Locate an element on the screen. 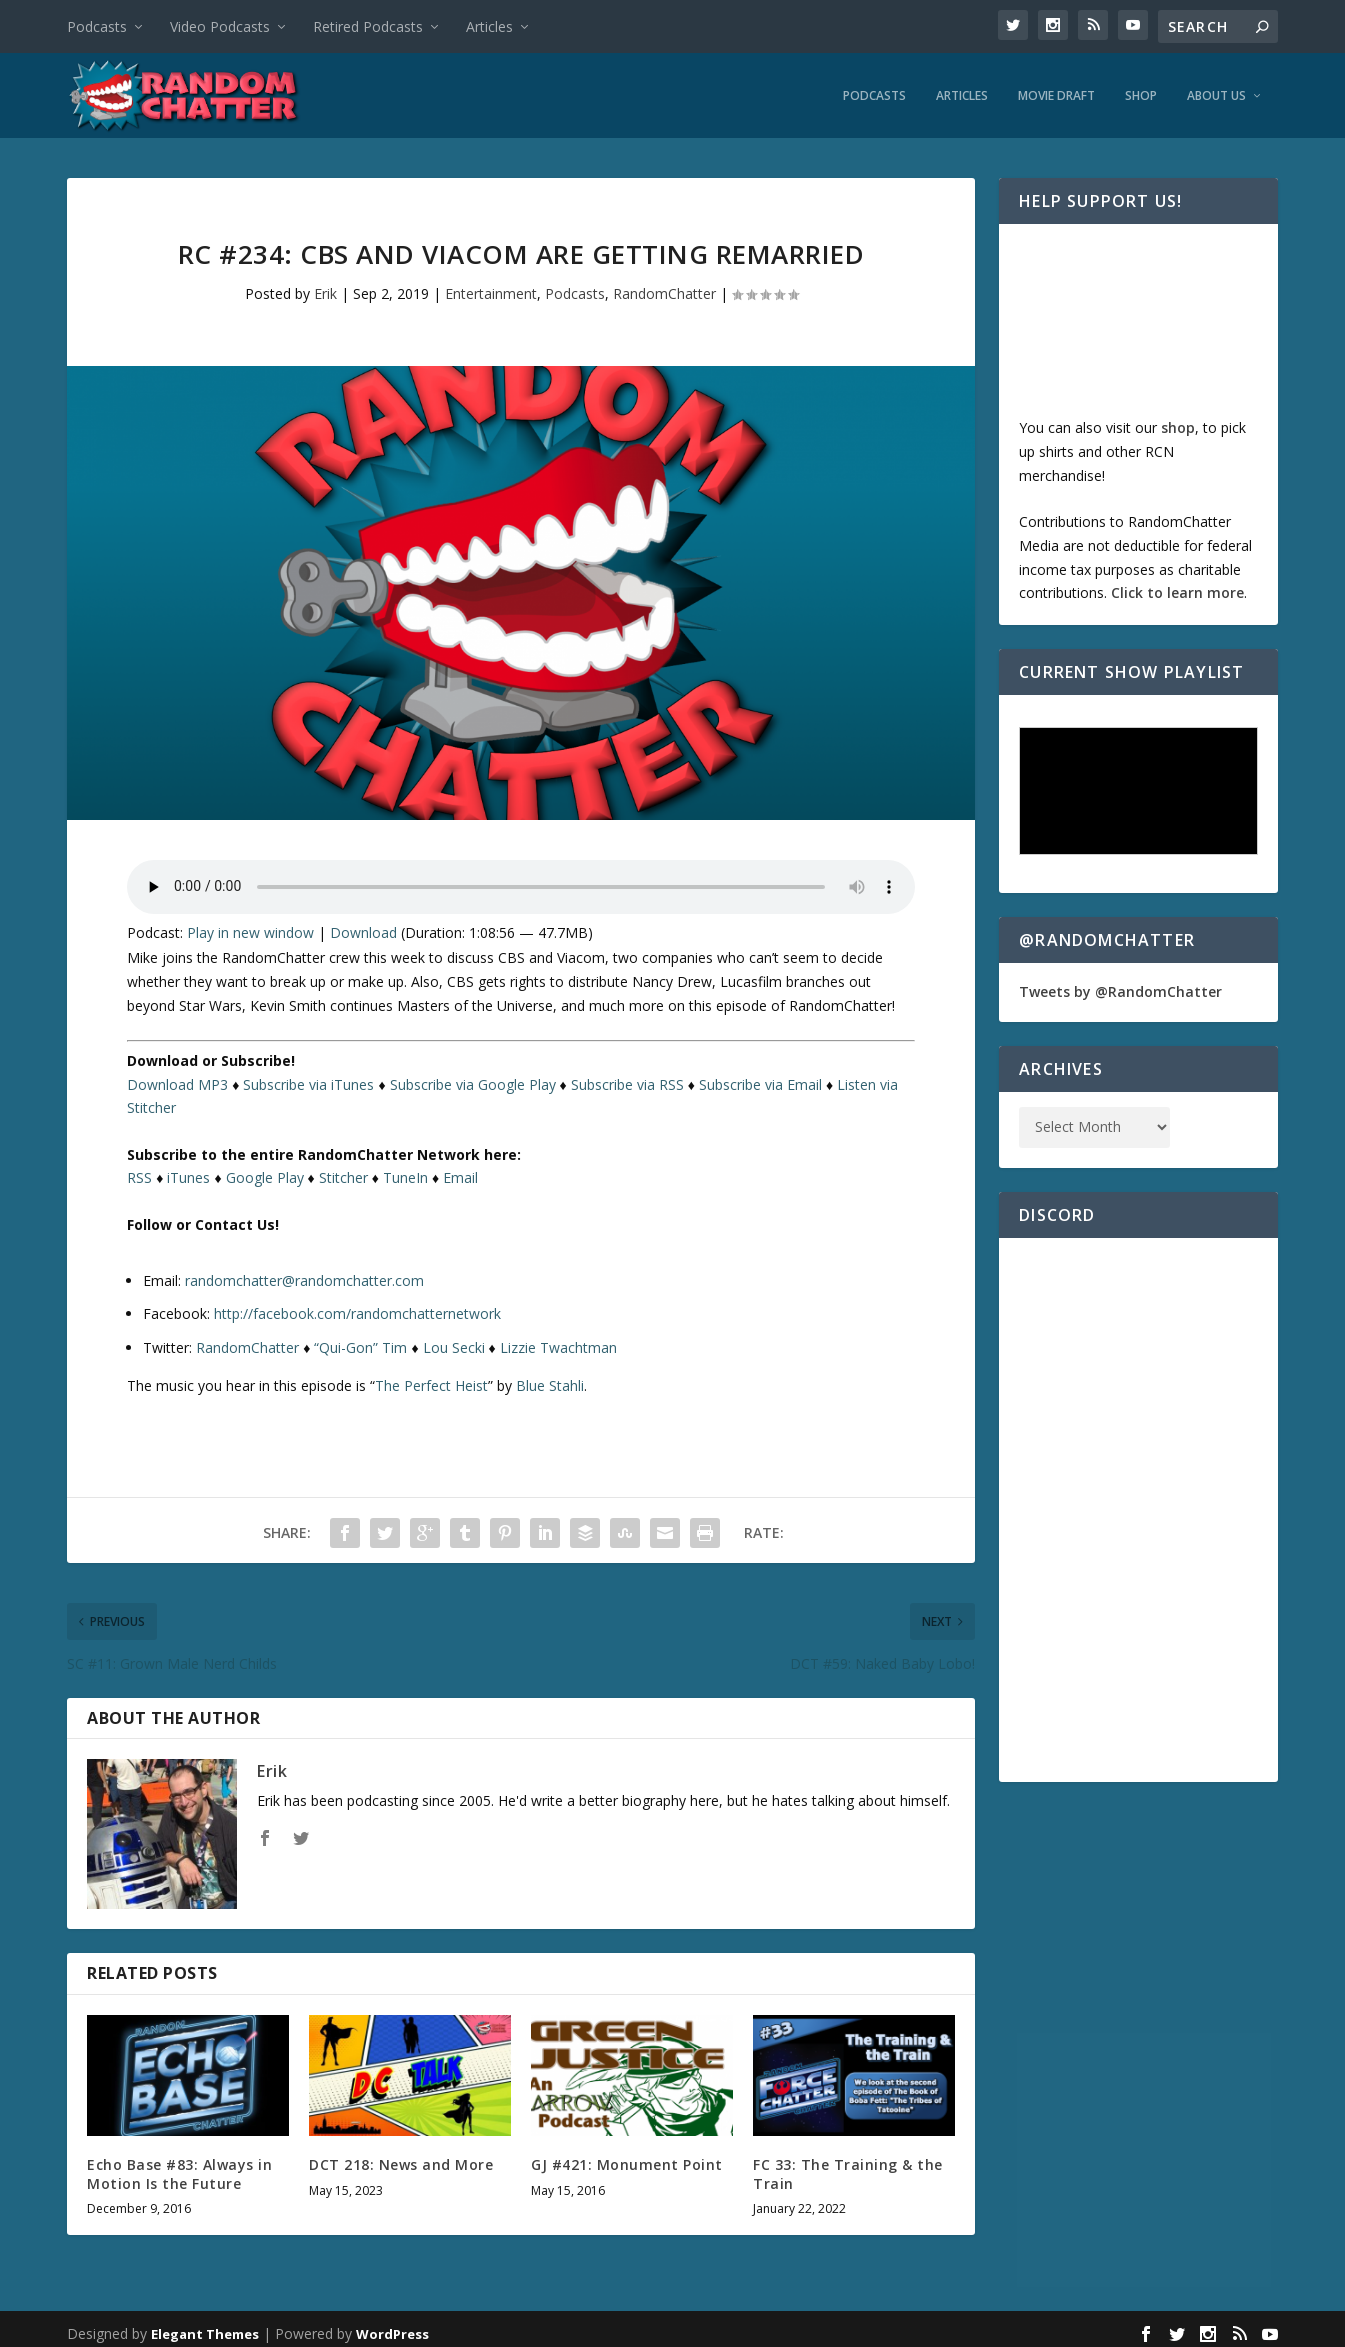  Stitcher is located at coordinates (343, 1173).